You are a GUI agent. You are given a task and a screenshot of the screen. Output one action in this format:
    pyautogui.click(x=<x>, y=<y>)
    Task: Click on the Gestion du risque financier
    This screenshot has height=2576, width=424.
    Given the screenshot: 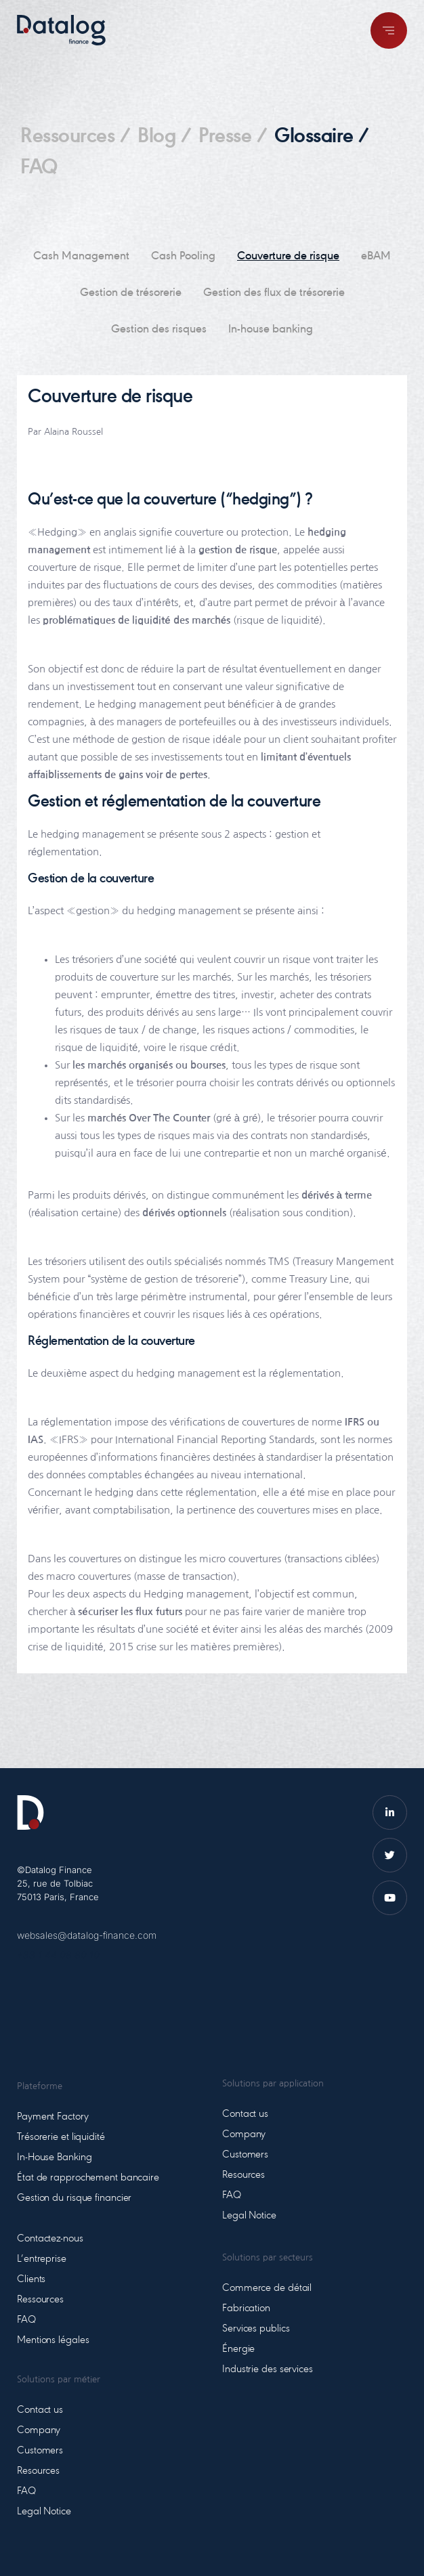 What is the action you would take?
    pyautogui.click(x=74, y=2198)
    